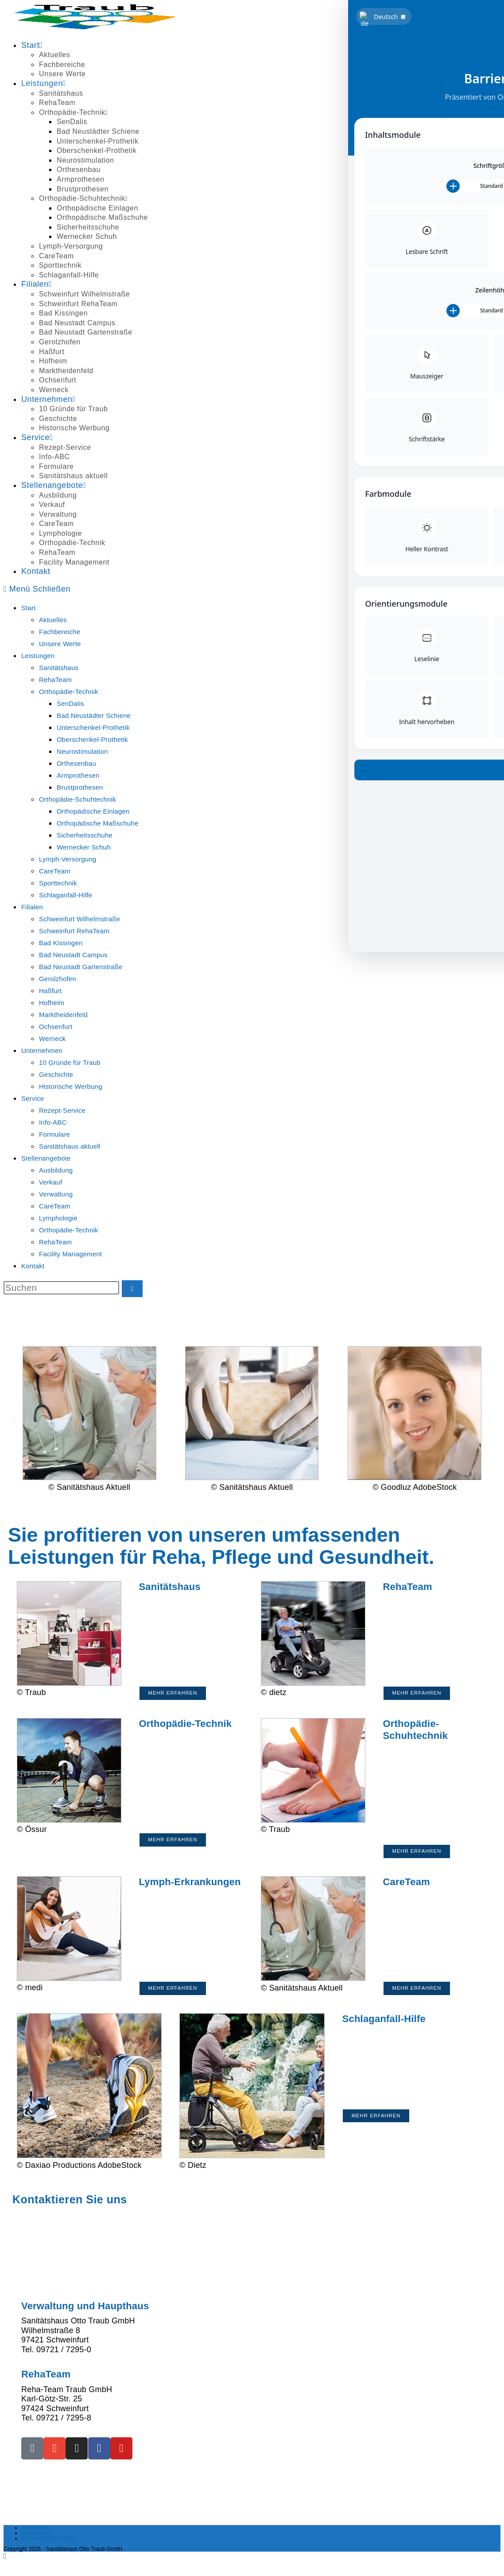  What do you see at coordinates (73, 955) in the screenshot?
I see `Bad Neustadt Campus` at bounding box center [73, 955].